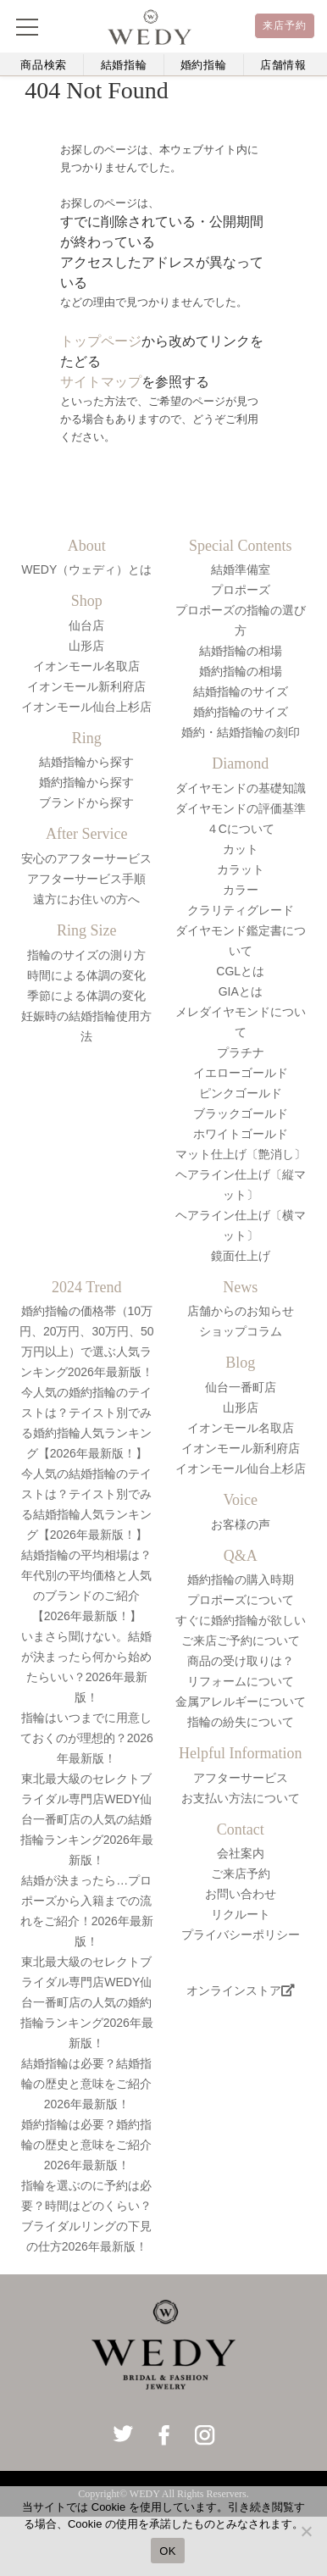 This screenshot has width=327, height=2576. I want to click on アフターサービス, so click(240, 1778).